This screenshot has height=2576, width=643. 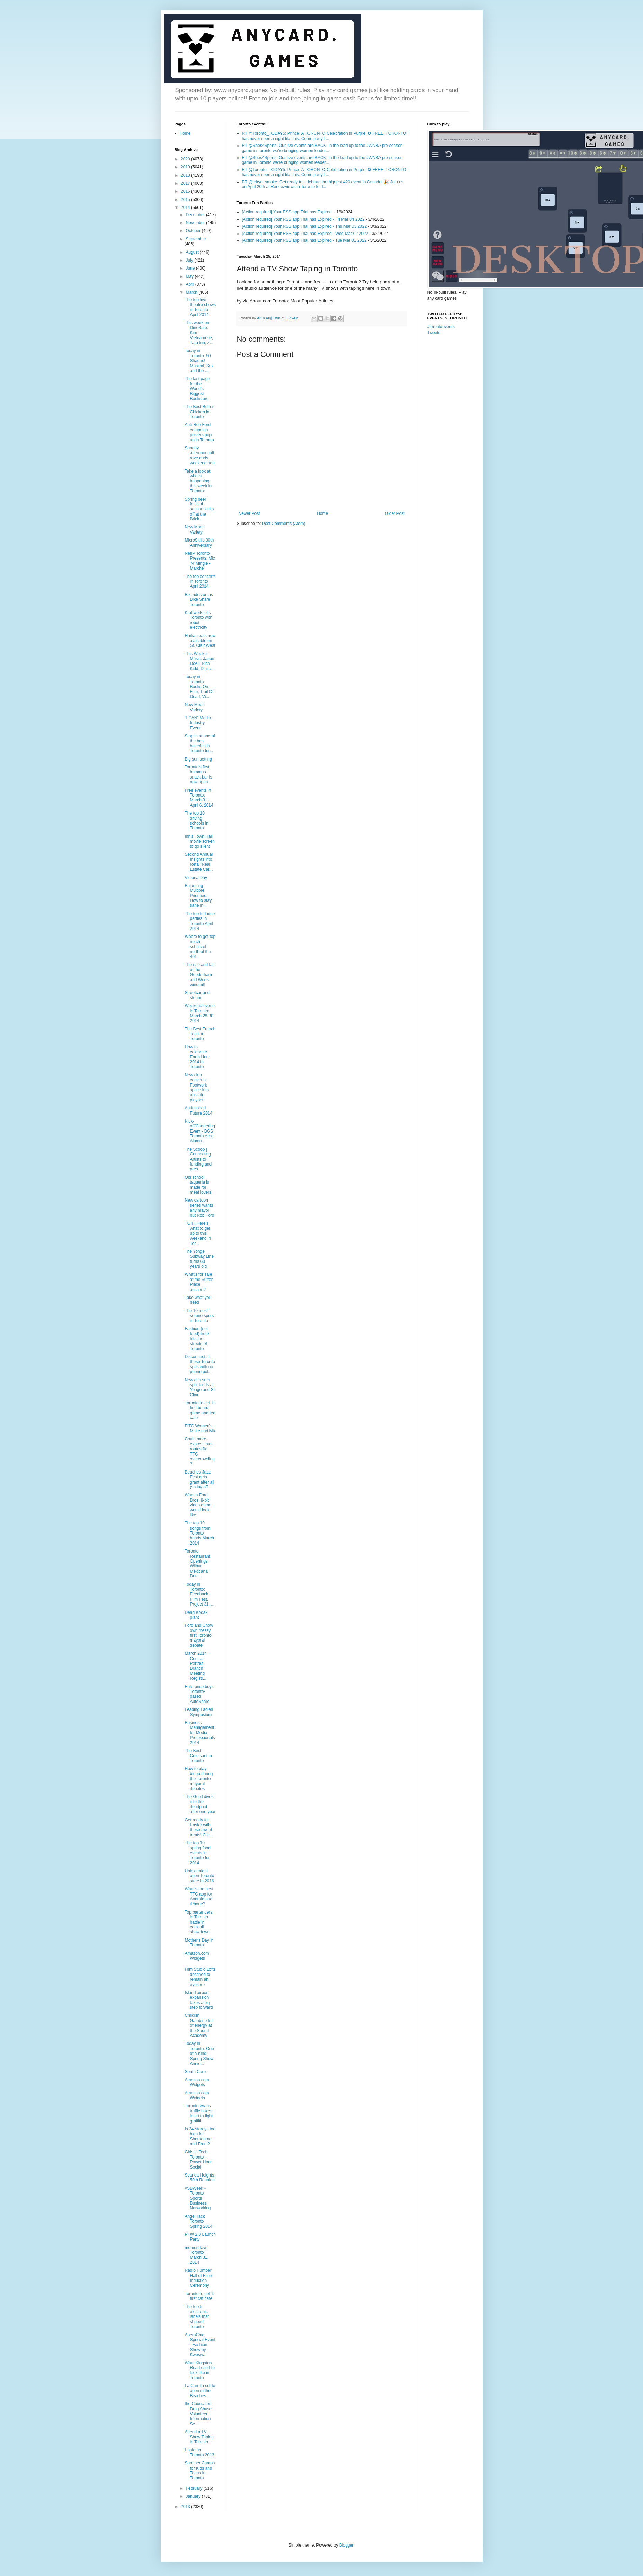 I want to click on Attend a TV Show Taping in Toronto, so click(x=199, y=2436).